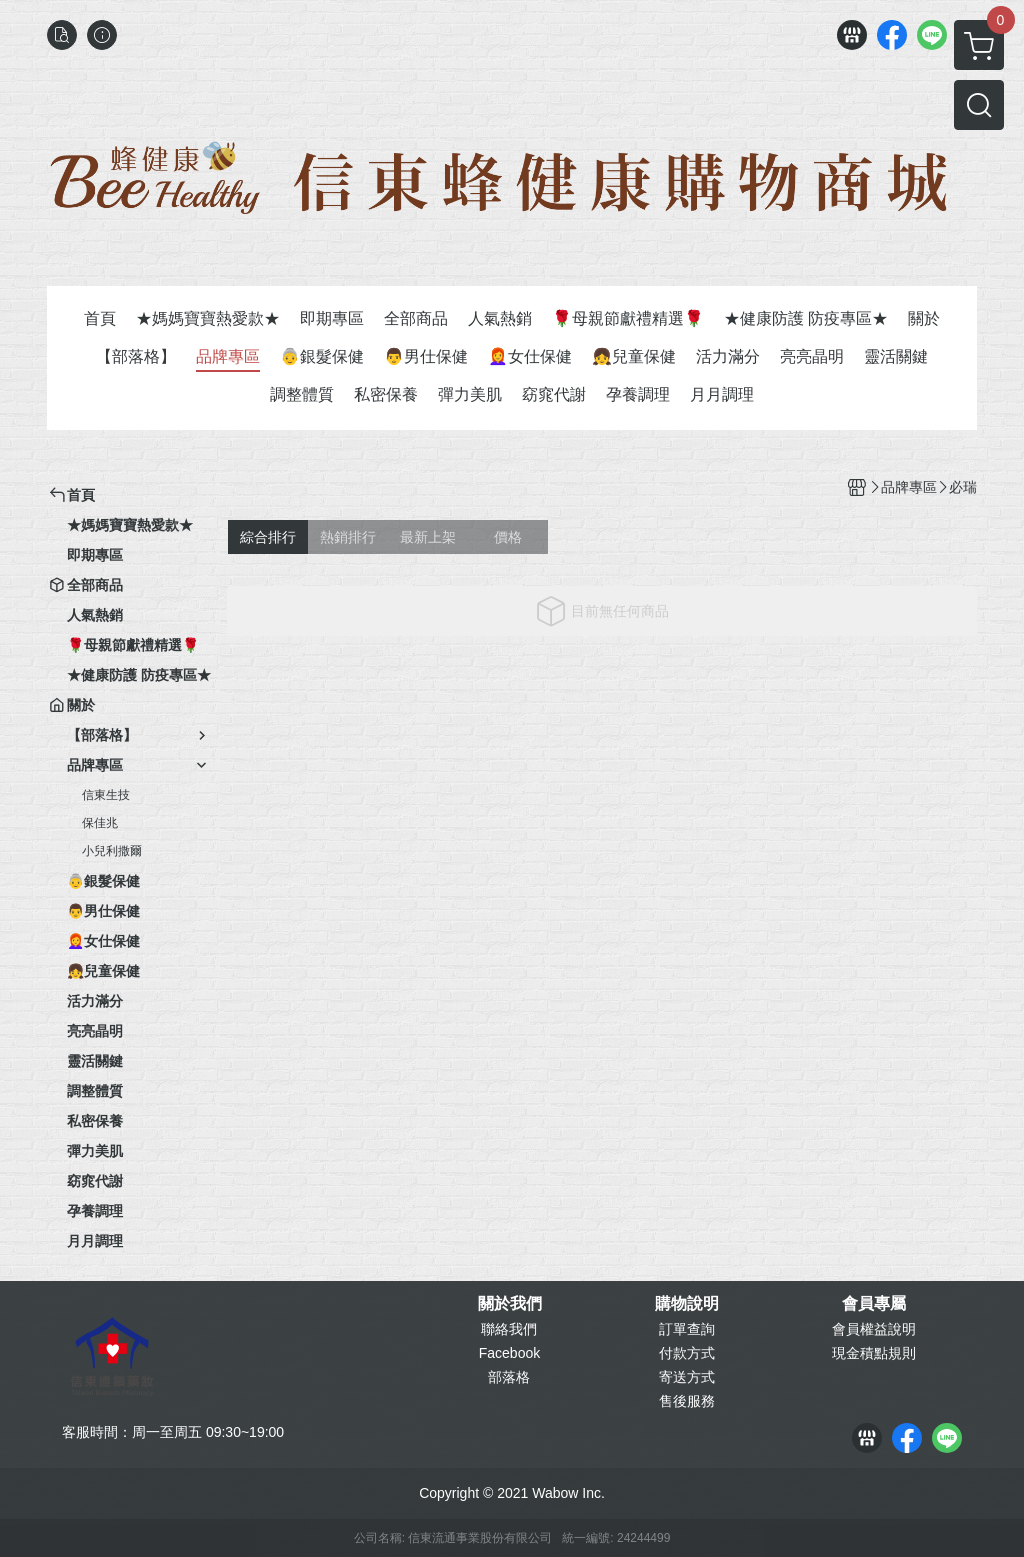  Describe the element at coordinates (106, 795) in the screenshot. I see `信東生技` at that location.